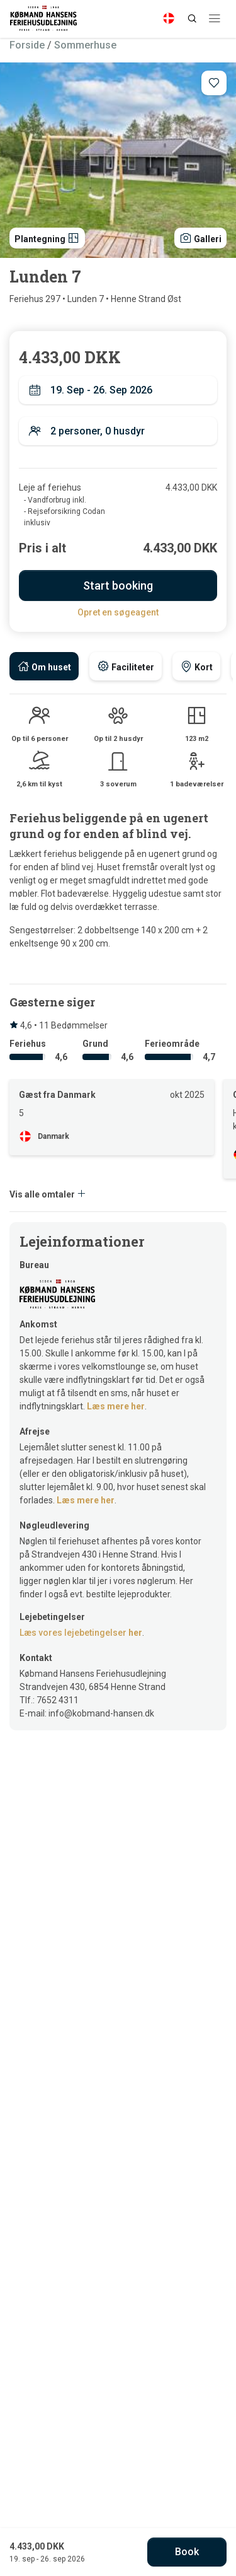 This screenshot has height=2576, width=236. Describe the element at coordinates (47, 237) in the screenshot. I see `Plantegning` at that location.